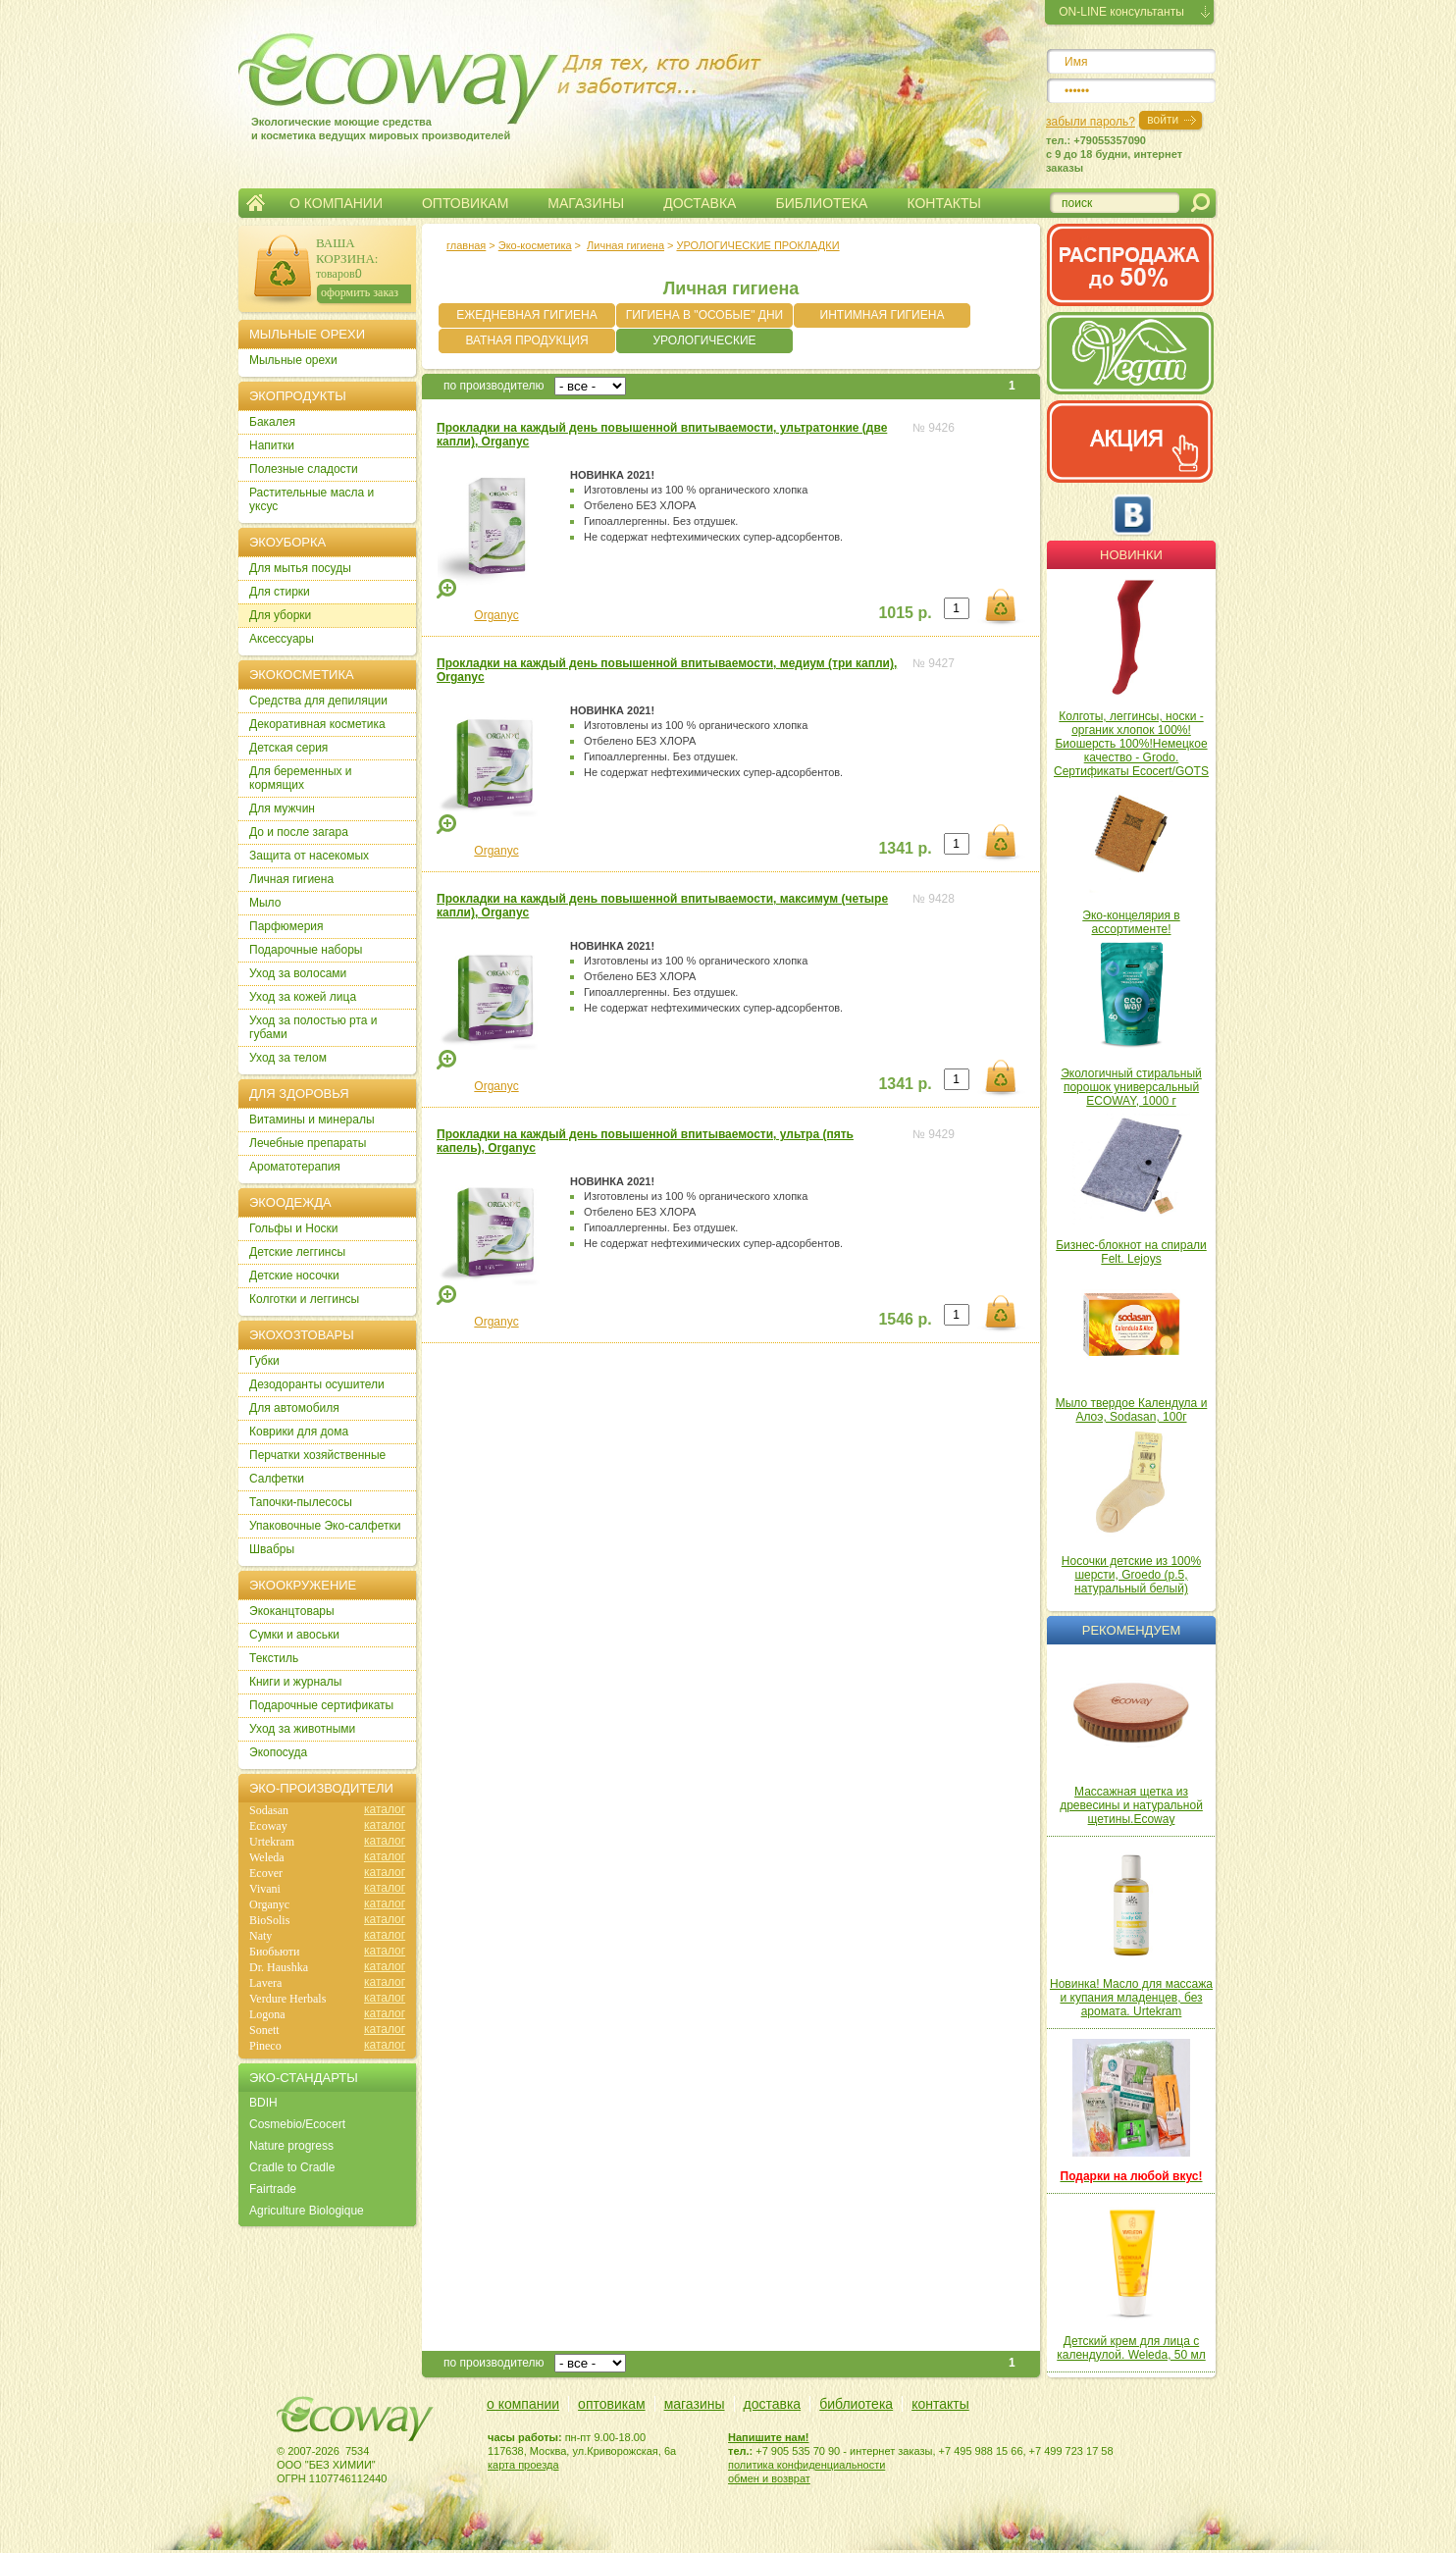  Describe the element at coordinates (273, 1658) in the screenshot. I see `Текстиль` at that location.